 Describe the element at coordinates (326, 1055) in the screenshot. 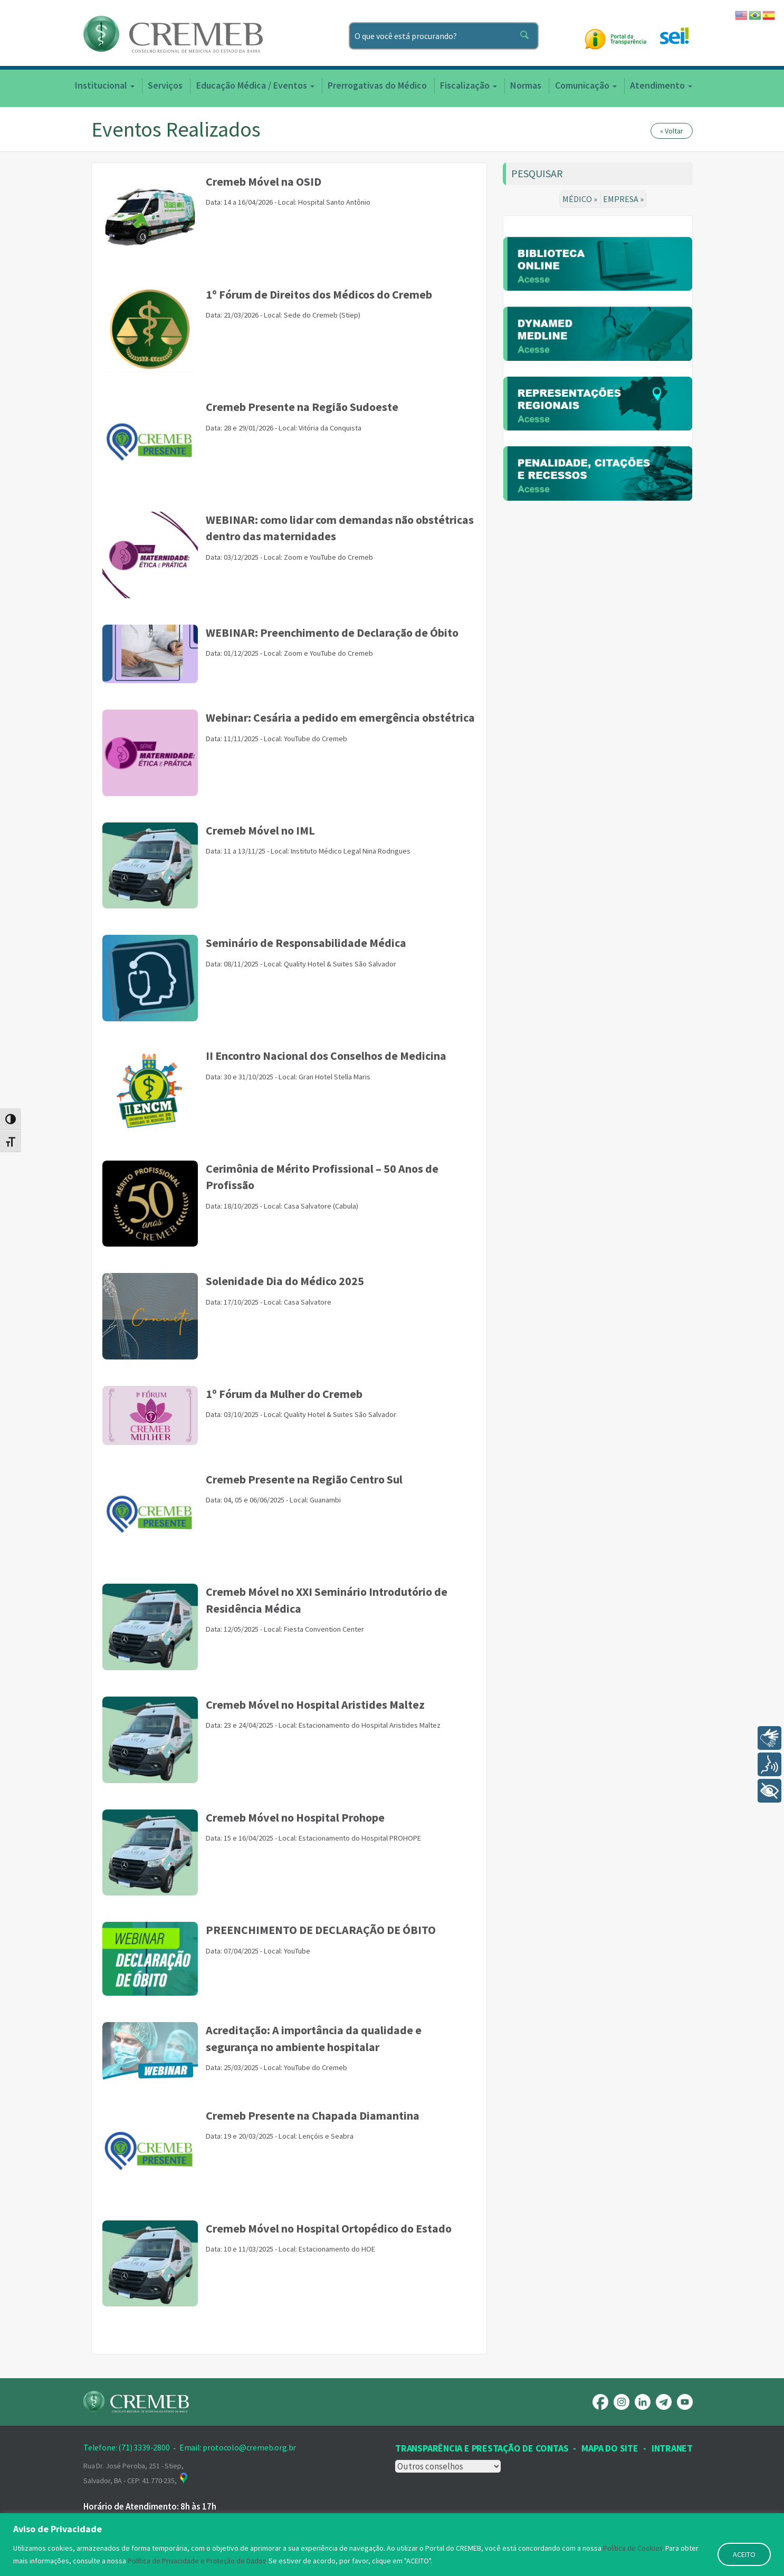

I see `II Encontro Nacional dos Conselhos de Medicina` at that location.